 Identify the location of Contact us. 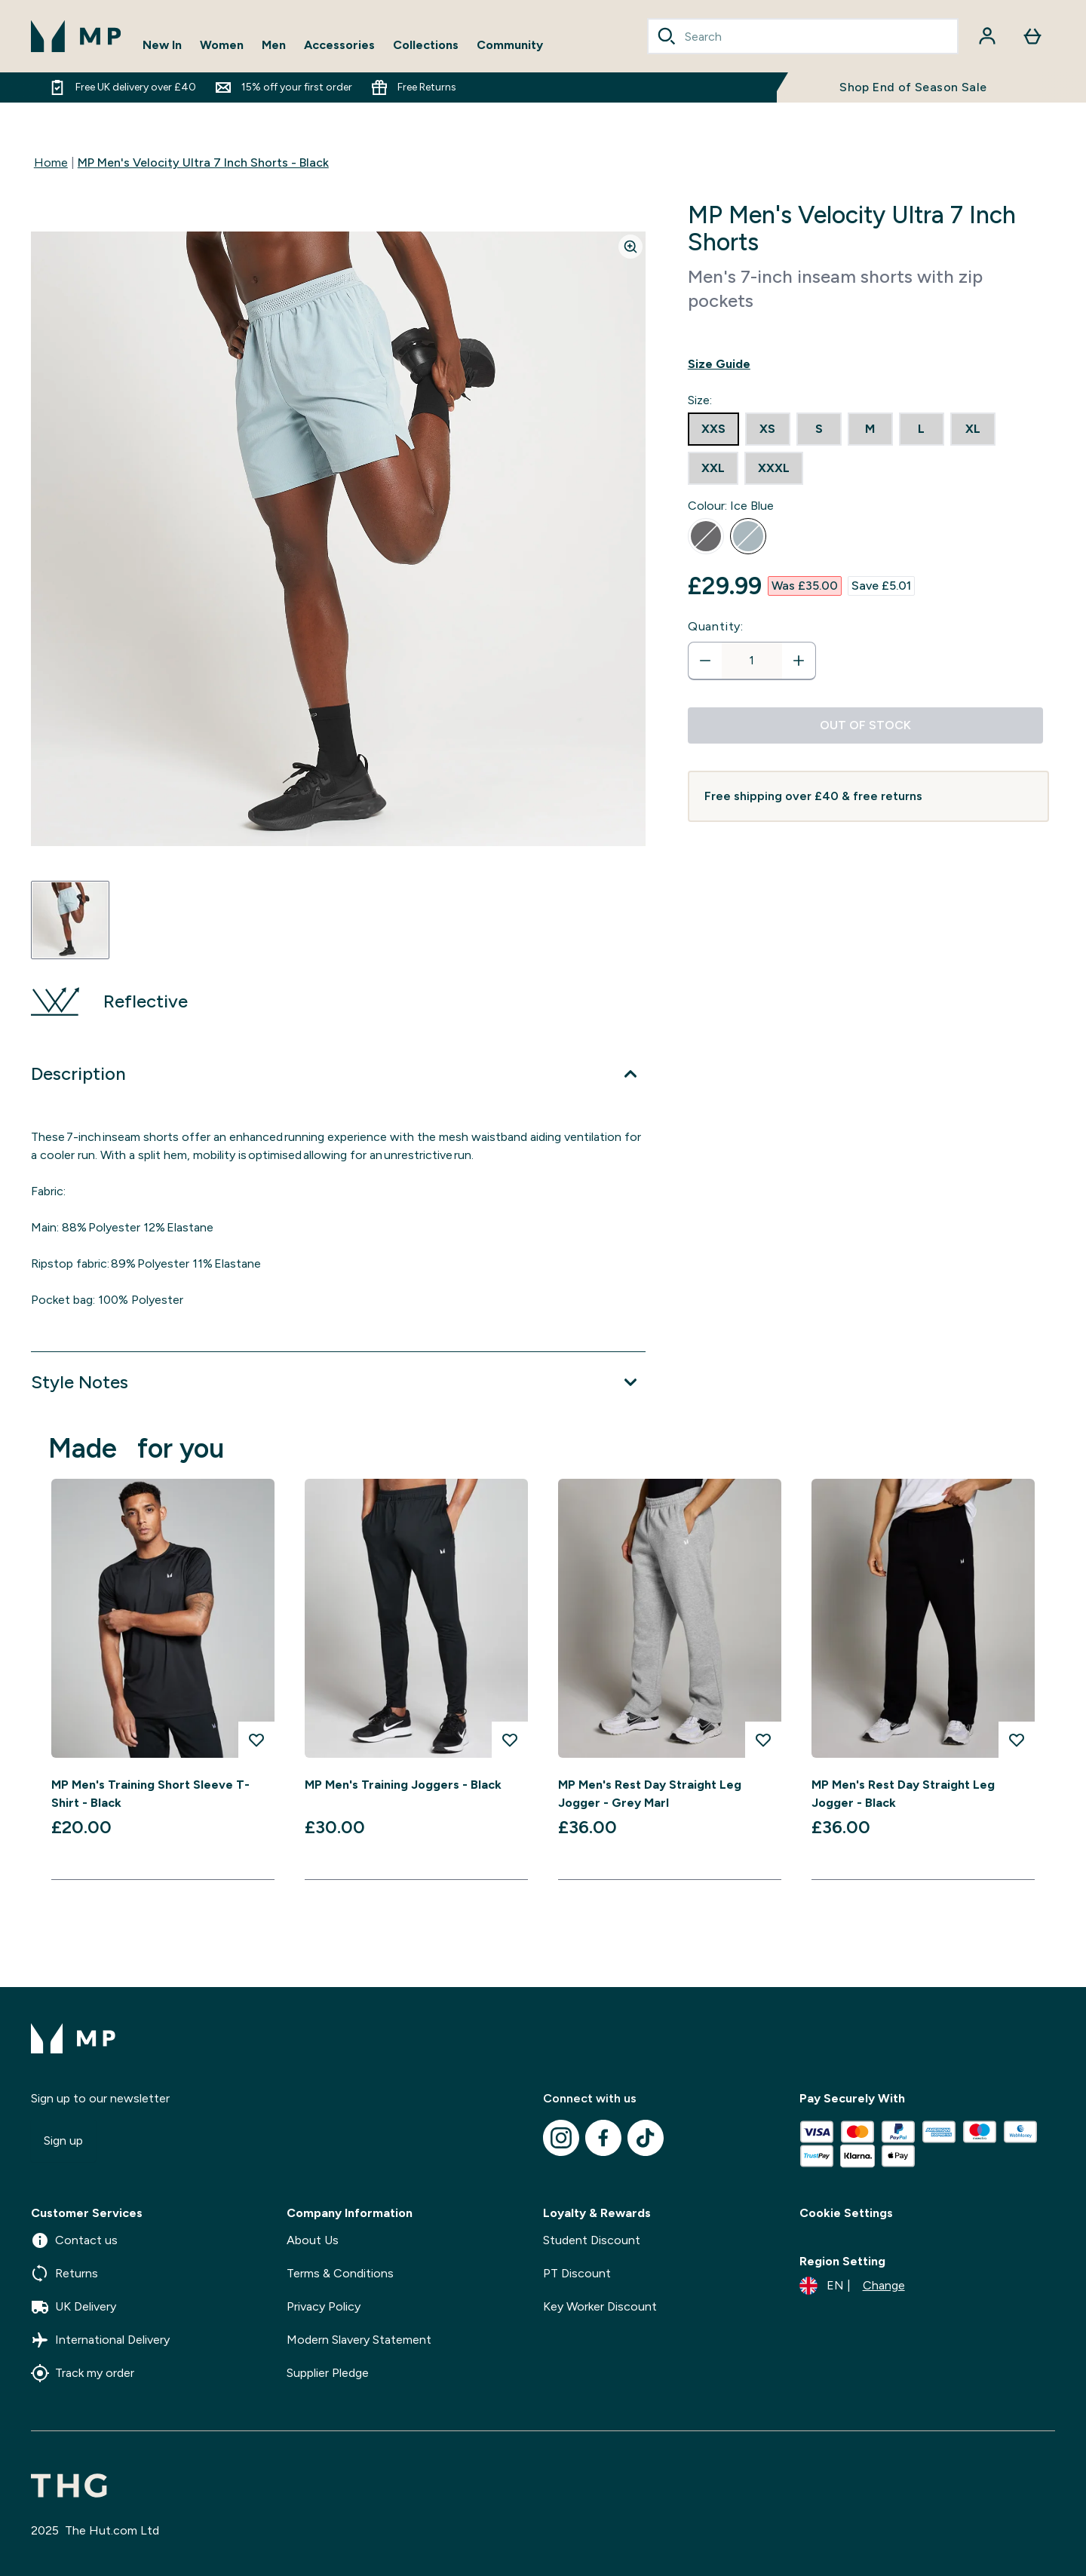
(74, 2240).